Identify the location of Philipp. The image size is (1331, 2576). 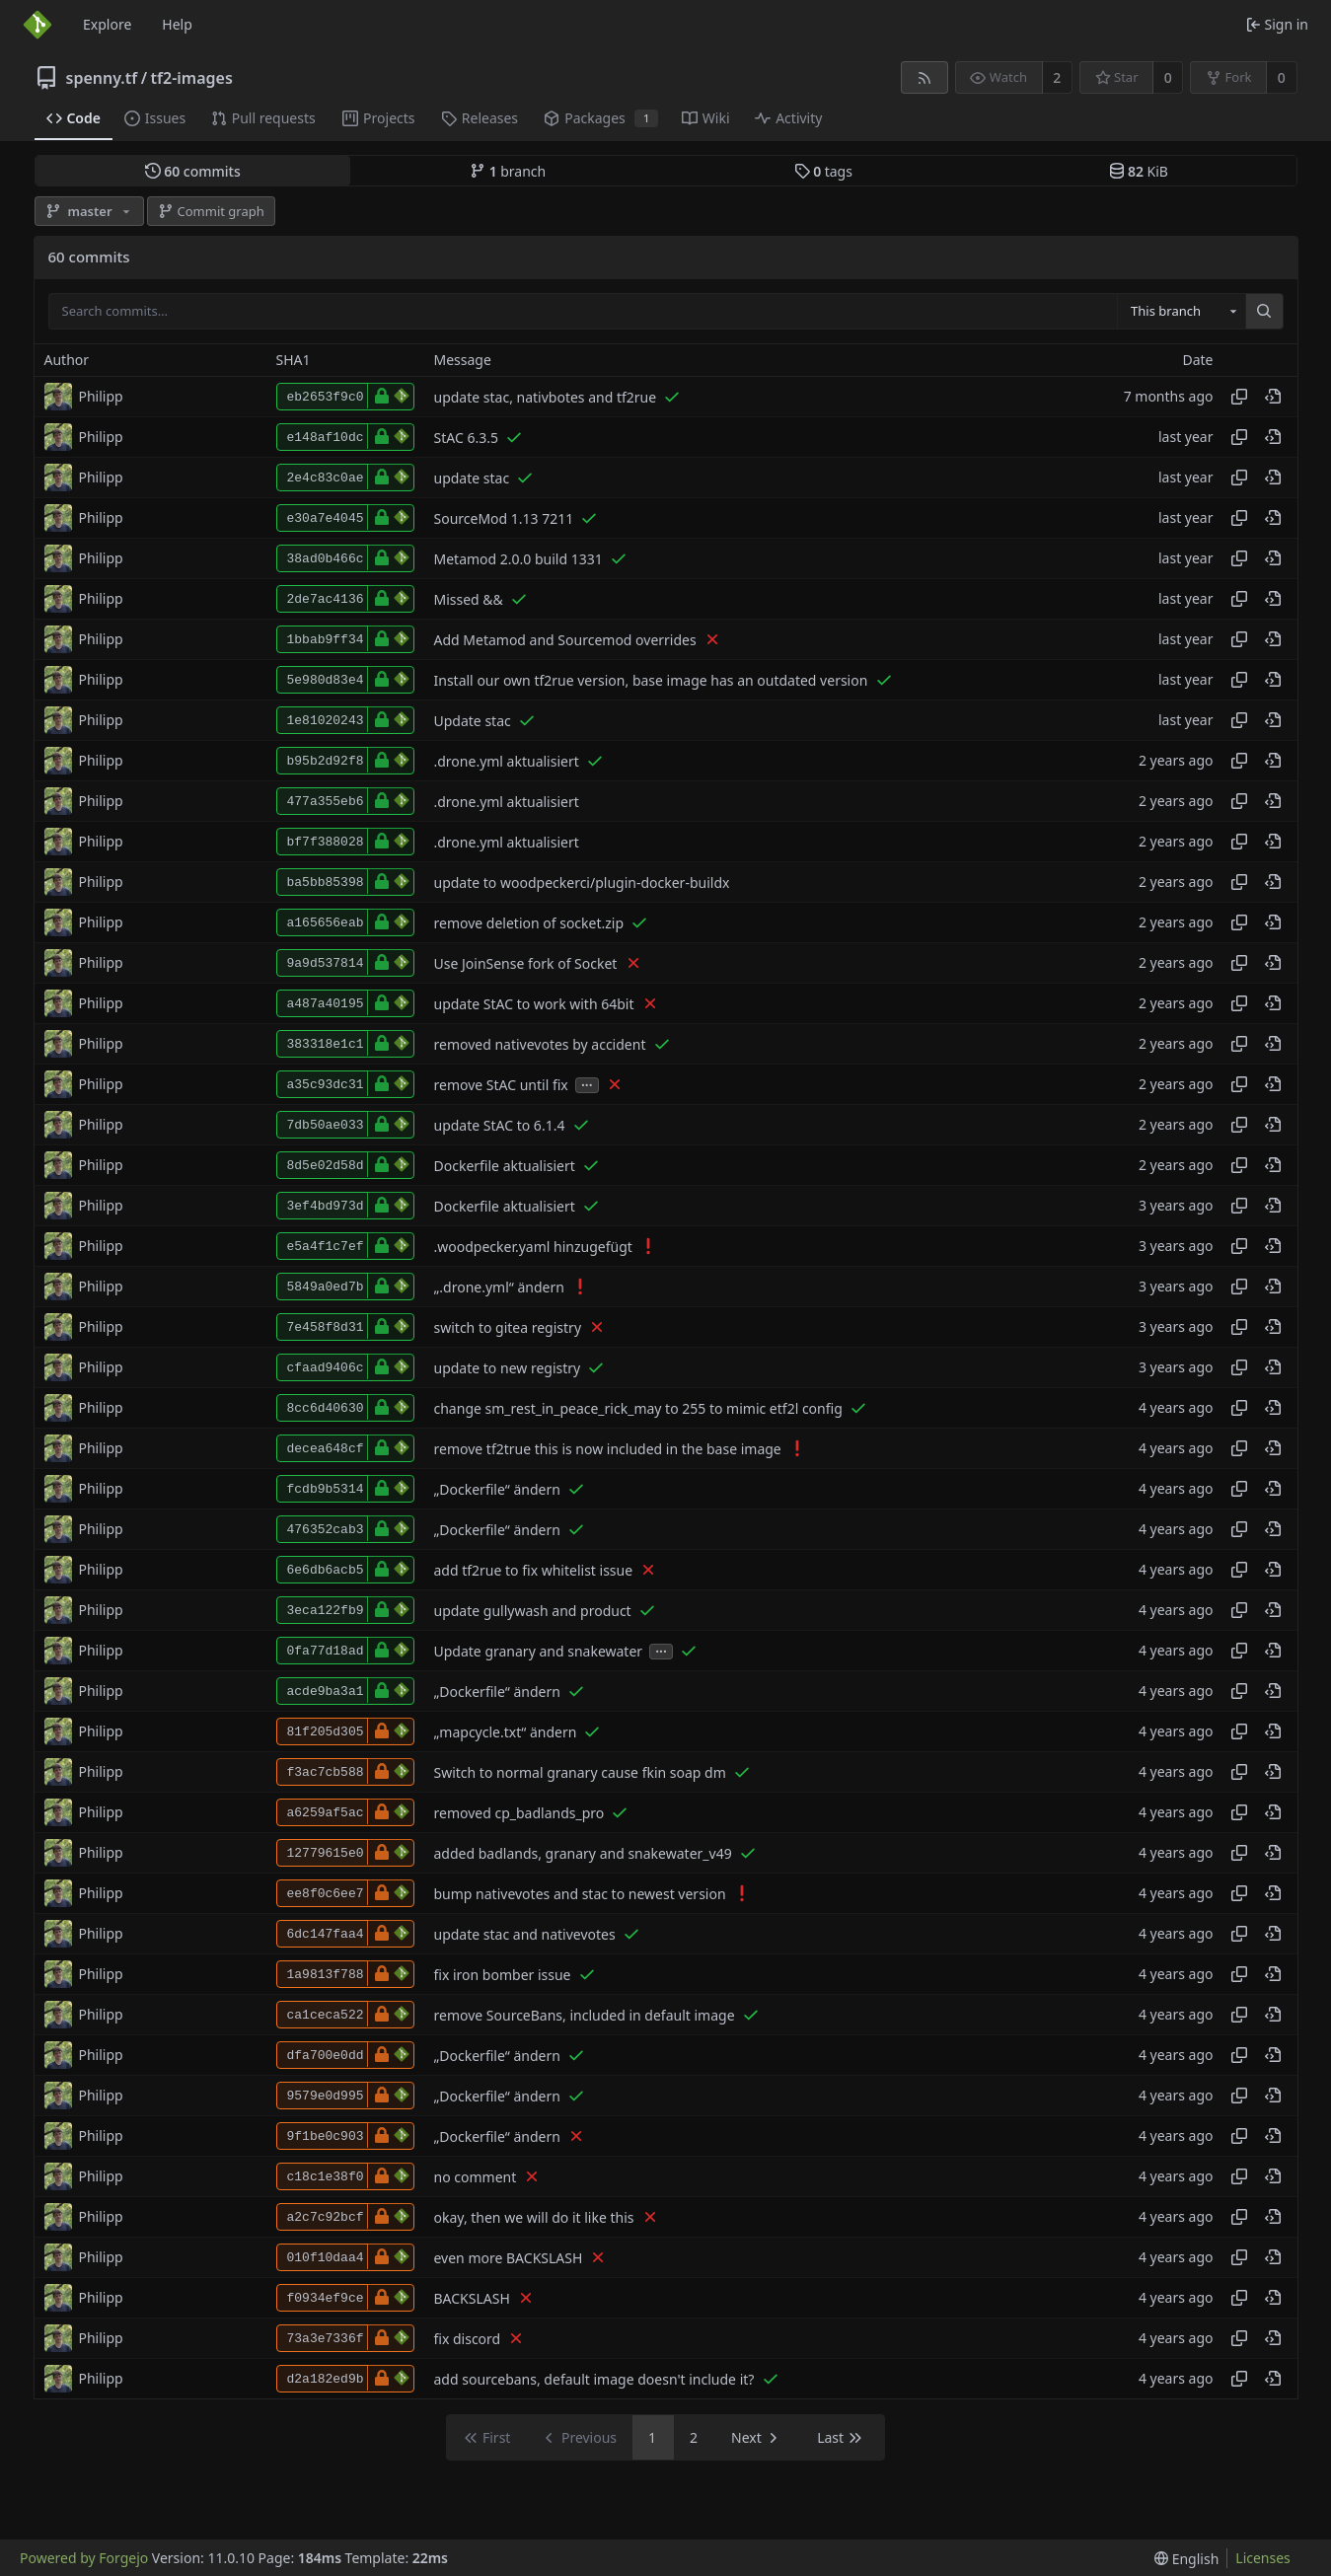
(101, 396).